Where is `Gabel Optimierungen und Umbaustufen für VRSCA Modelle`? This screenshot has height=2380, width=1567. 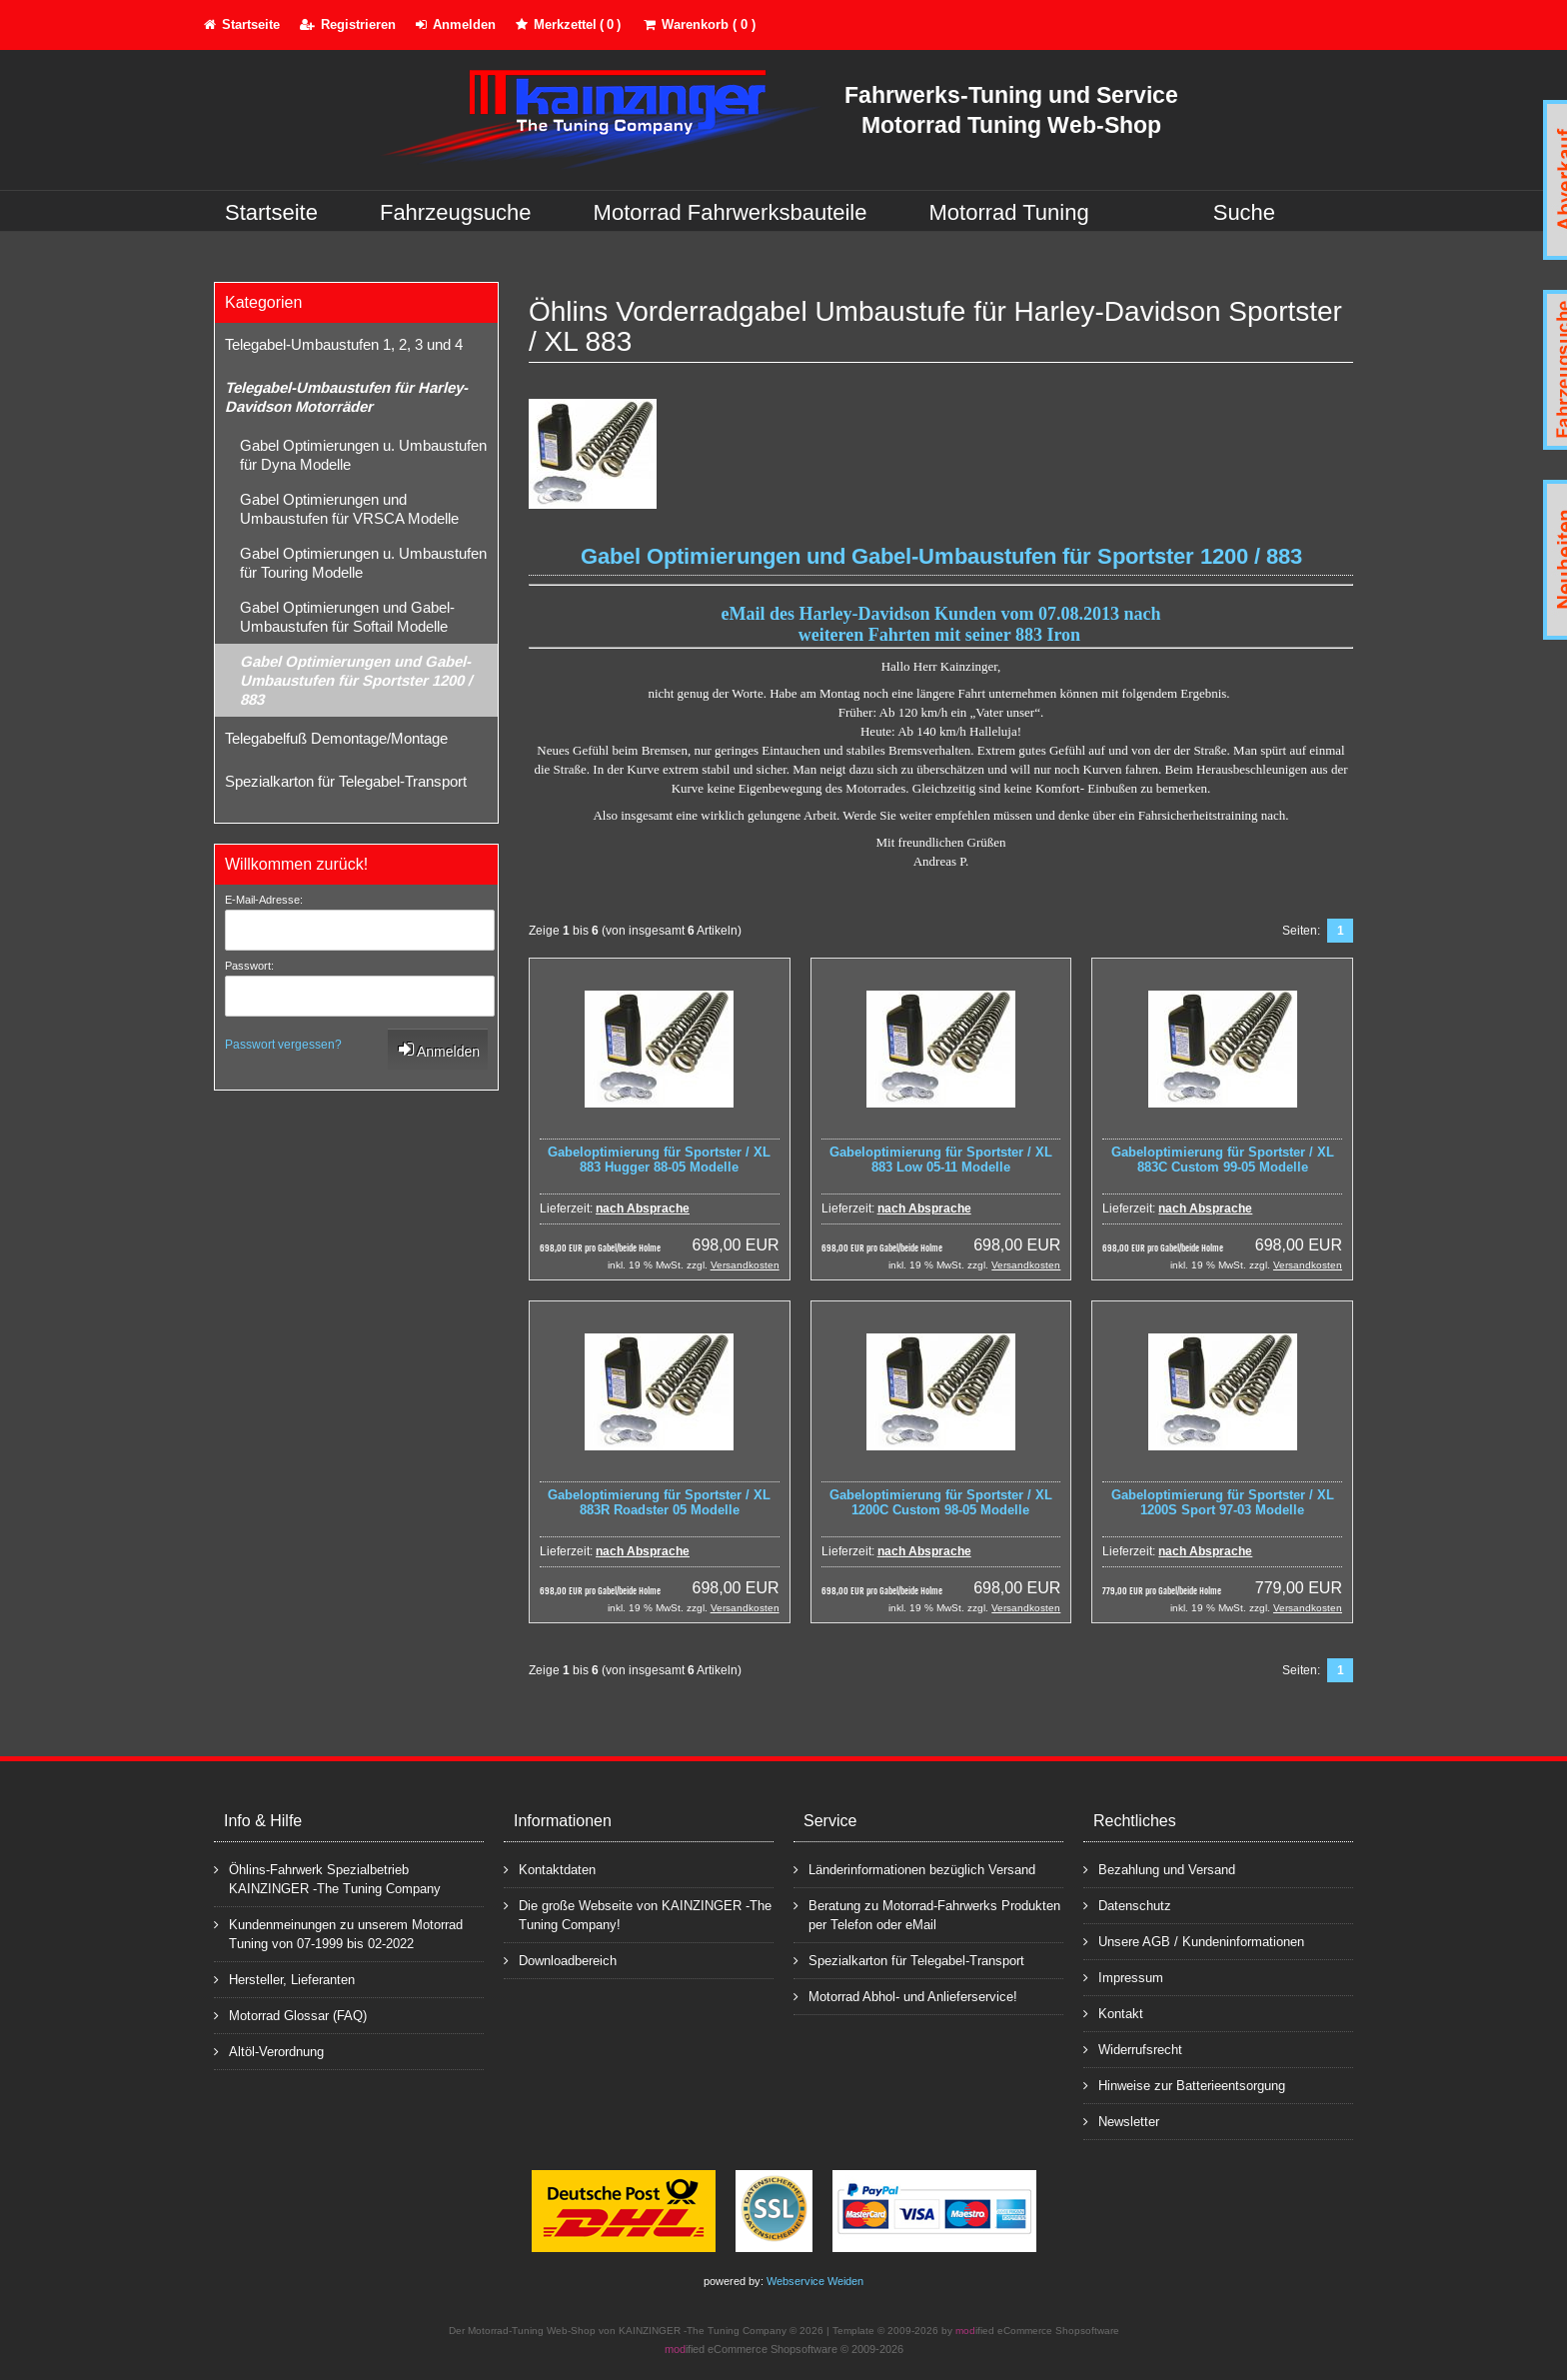
Gabel Optimierungen und Umbaustufen für VRSCA Modelle is located at coordinates (349, 509).